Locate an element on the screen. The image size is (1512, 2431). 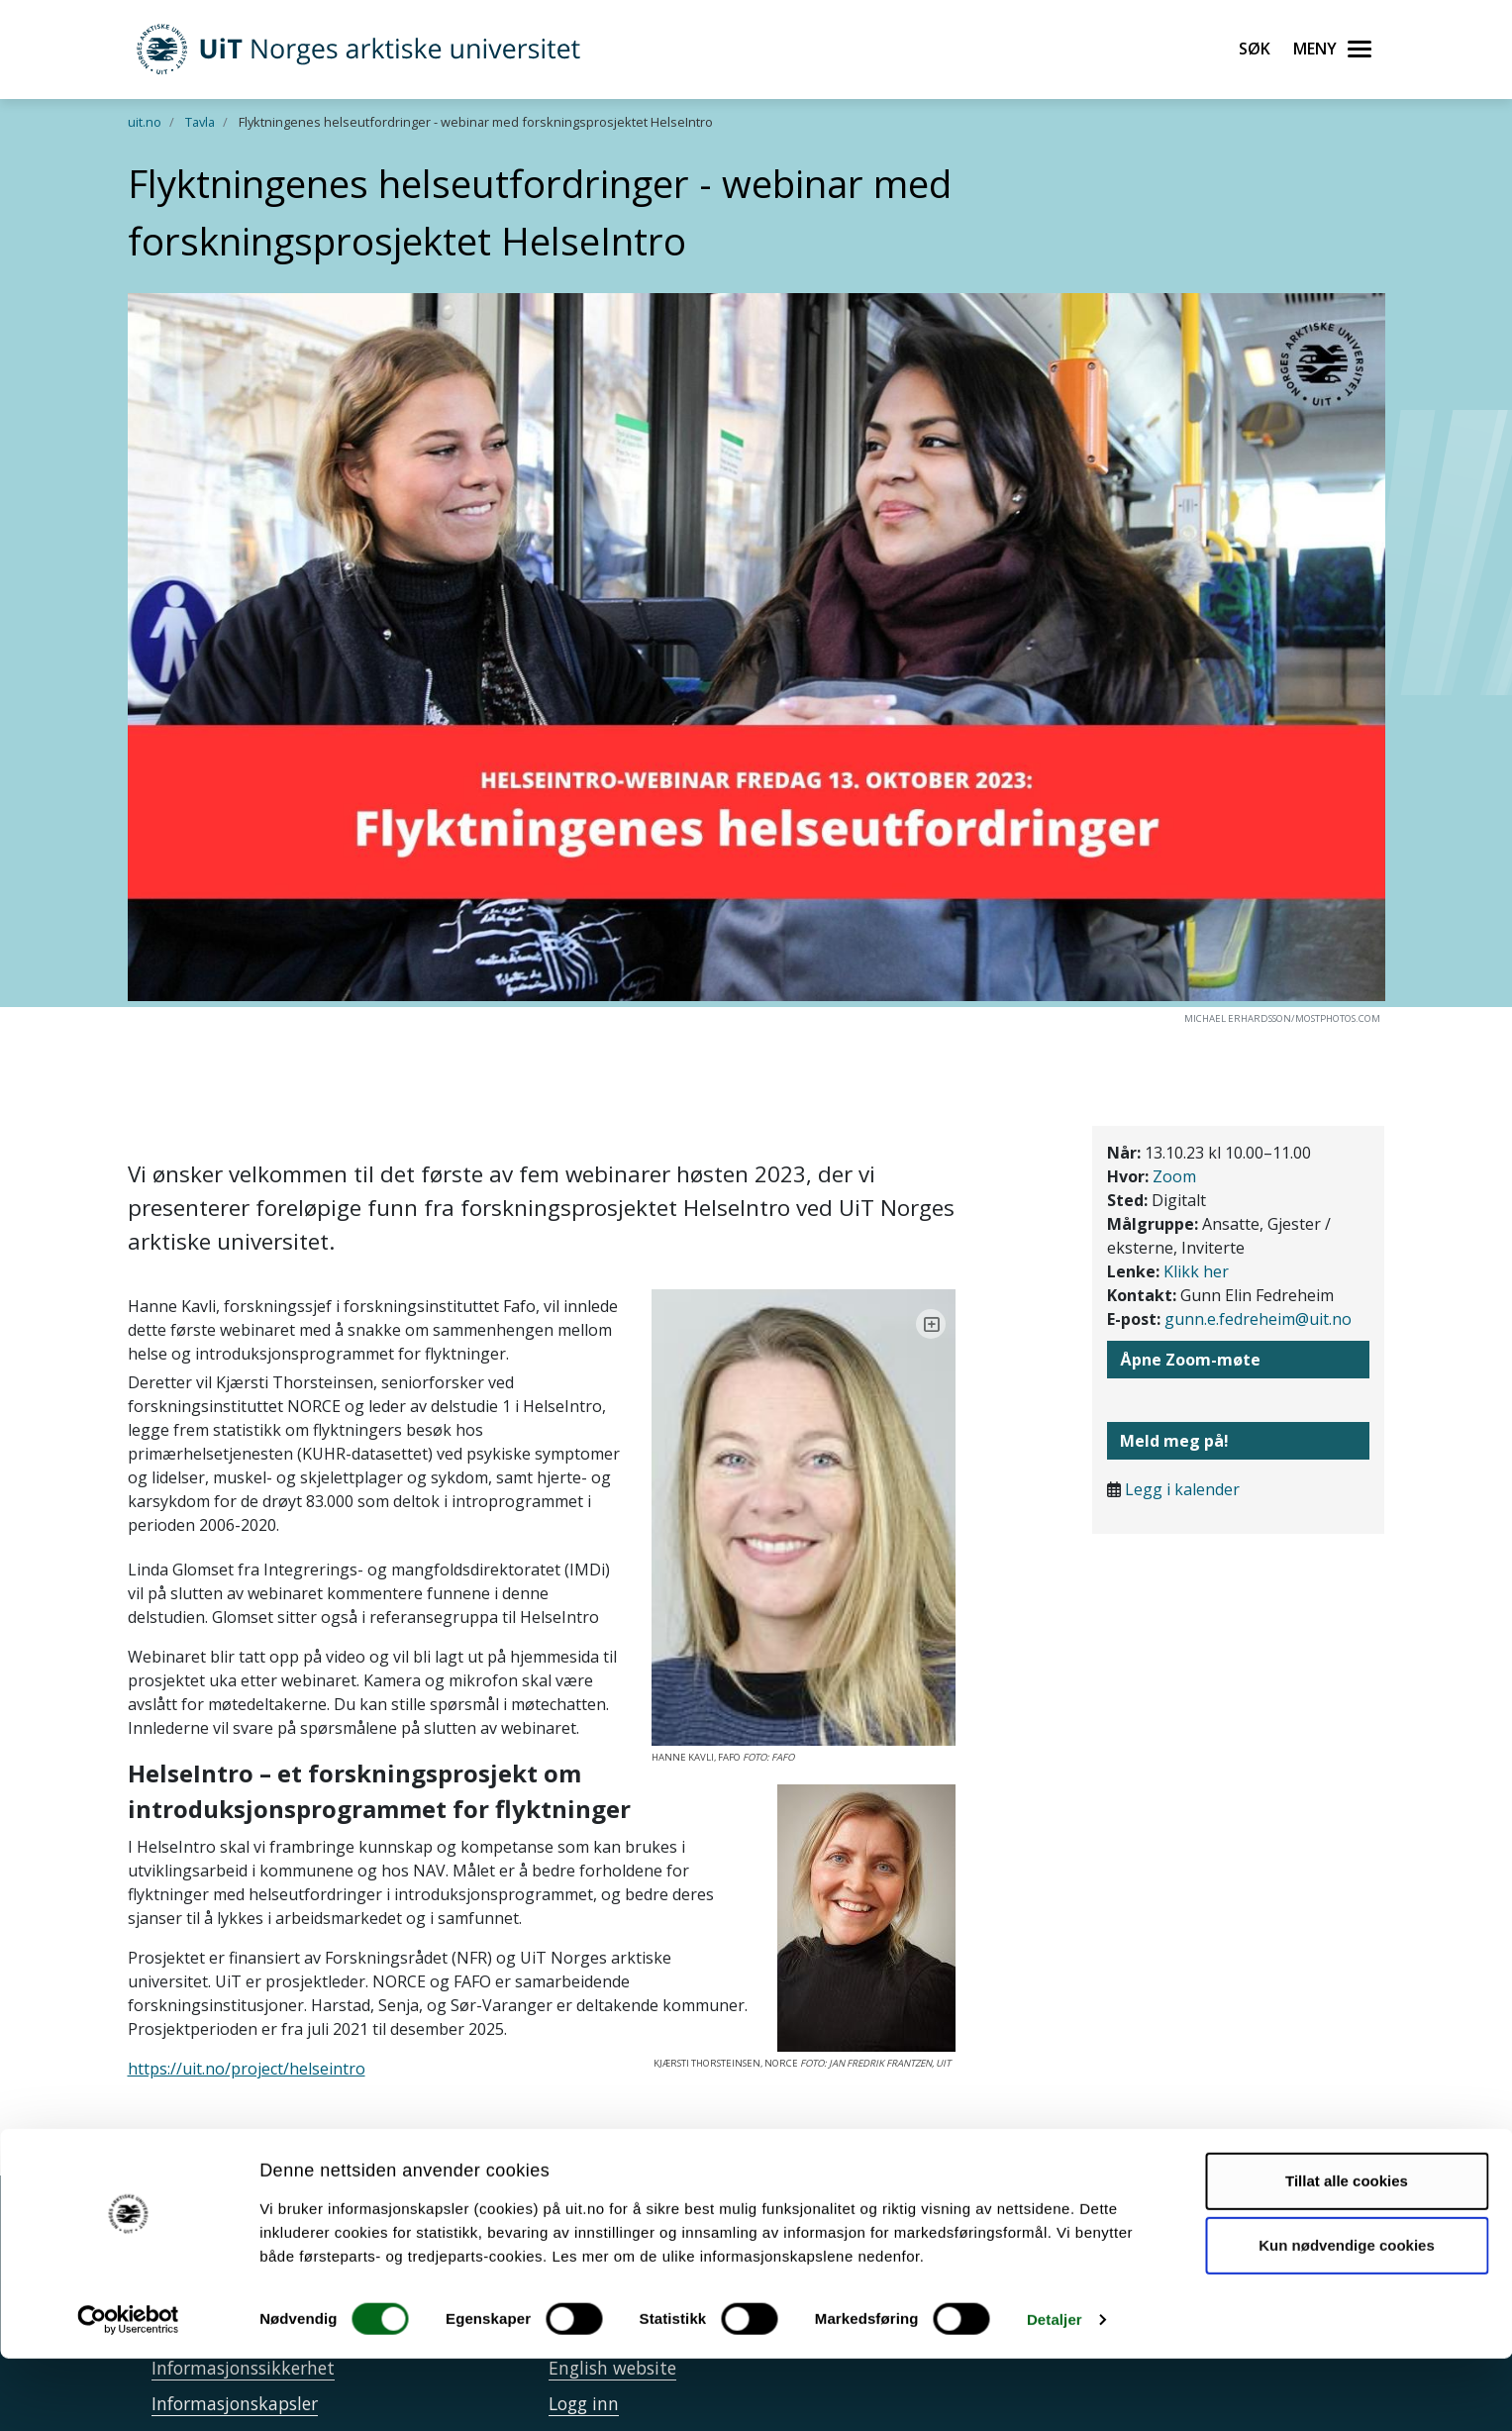
Legg i kalender is located at coordinates (1182, 1489).